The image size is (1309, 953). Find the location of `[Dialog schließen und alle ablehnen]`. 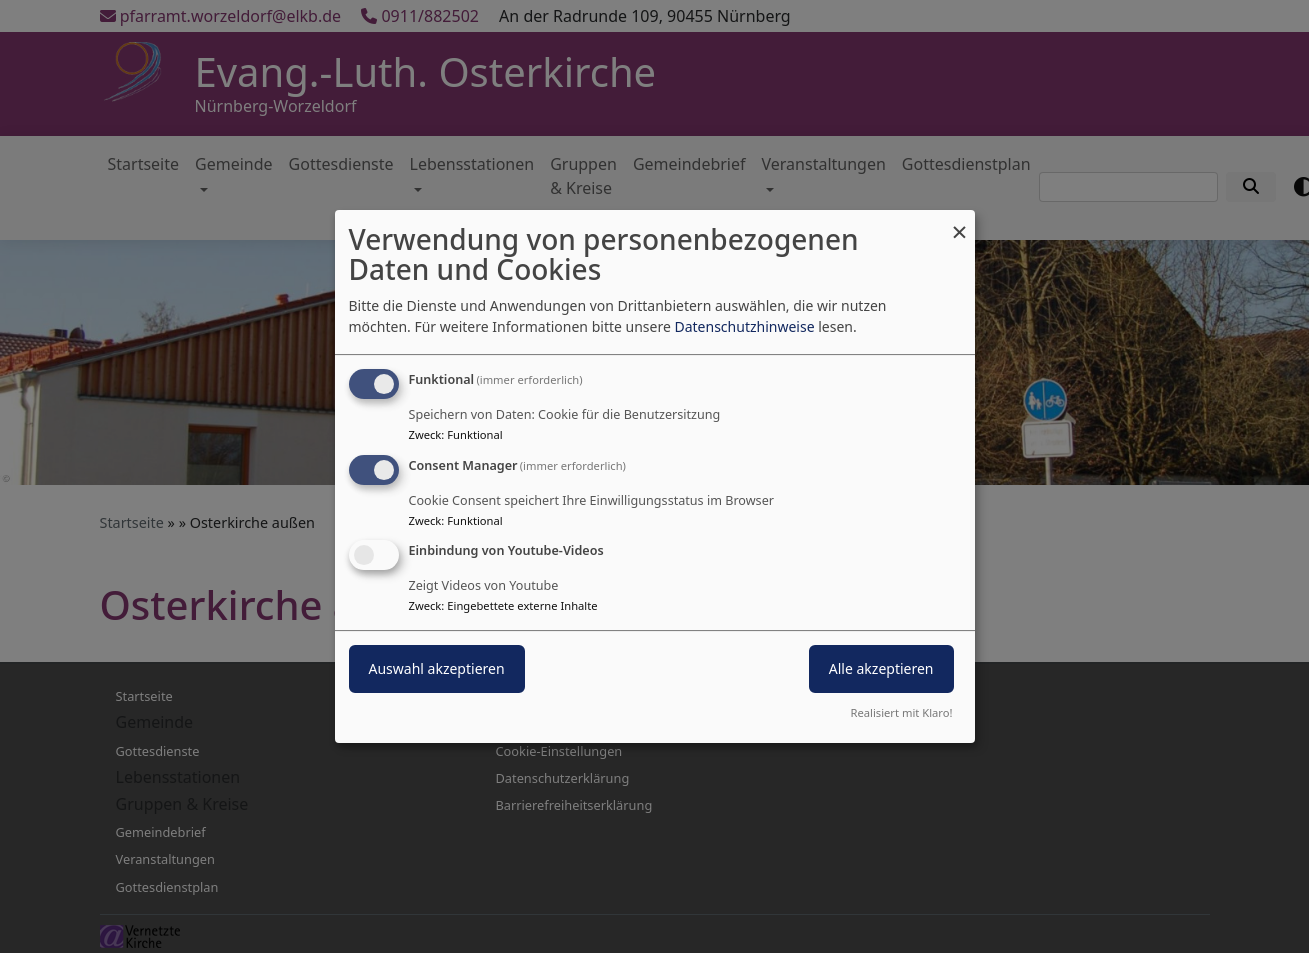

[Dialog schließen und alle ablehnen] is located at coordinates (960, 222).